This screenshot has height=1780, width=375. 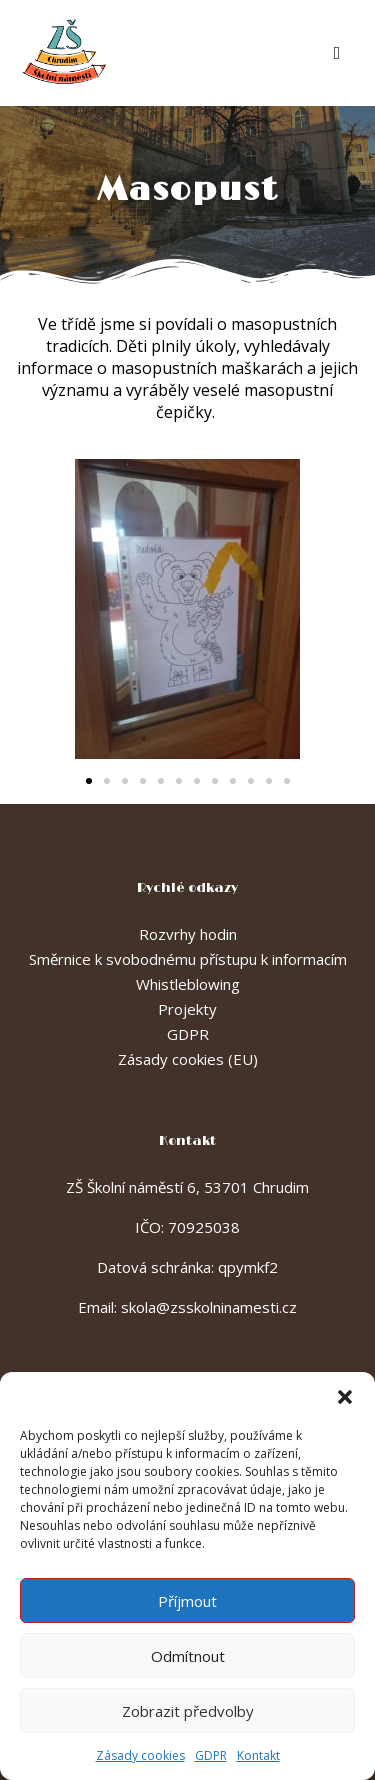 I want to click on Kontakt, so click(x=258, y=1755).